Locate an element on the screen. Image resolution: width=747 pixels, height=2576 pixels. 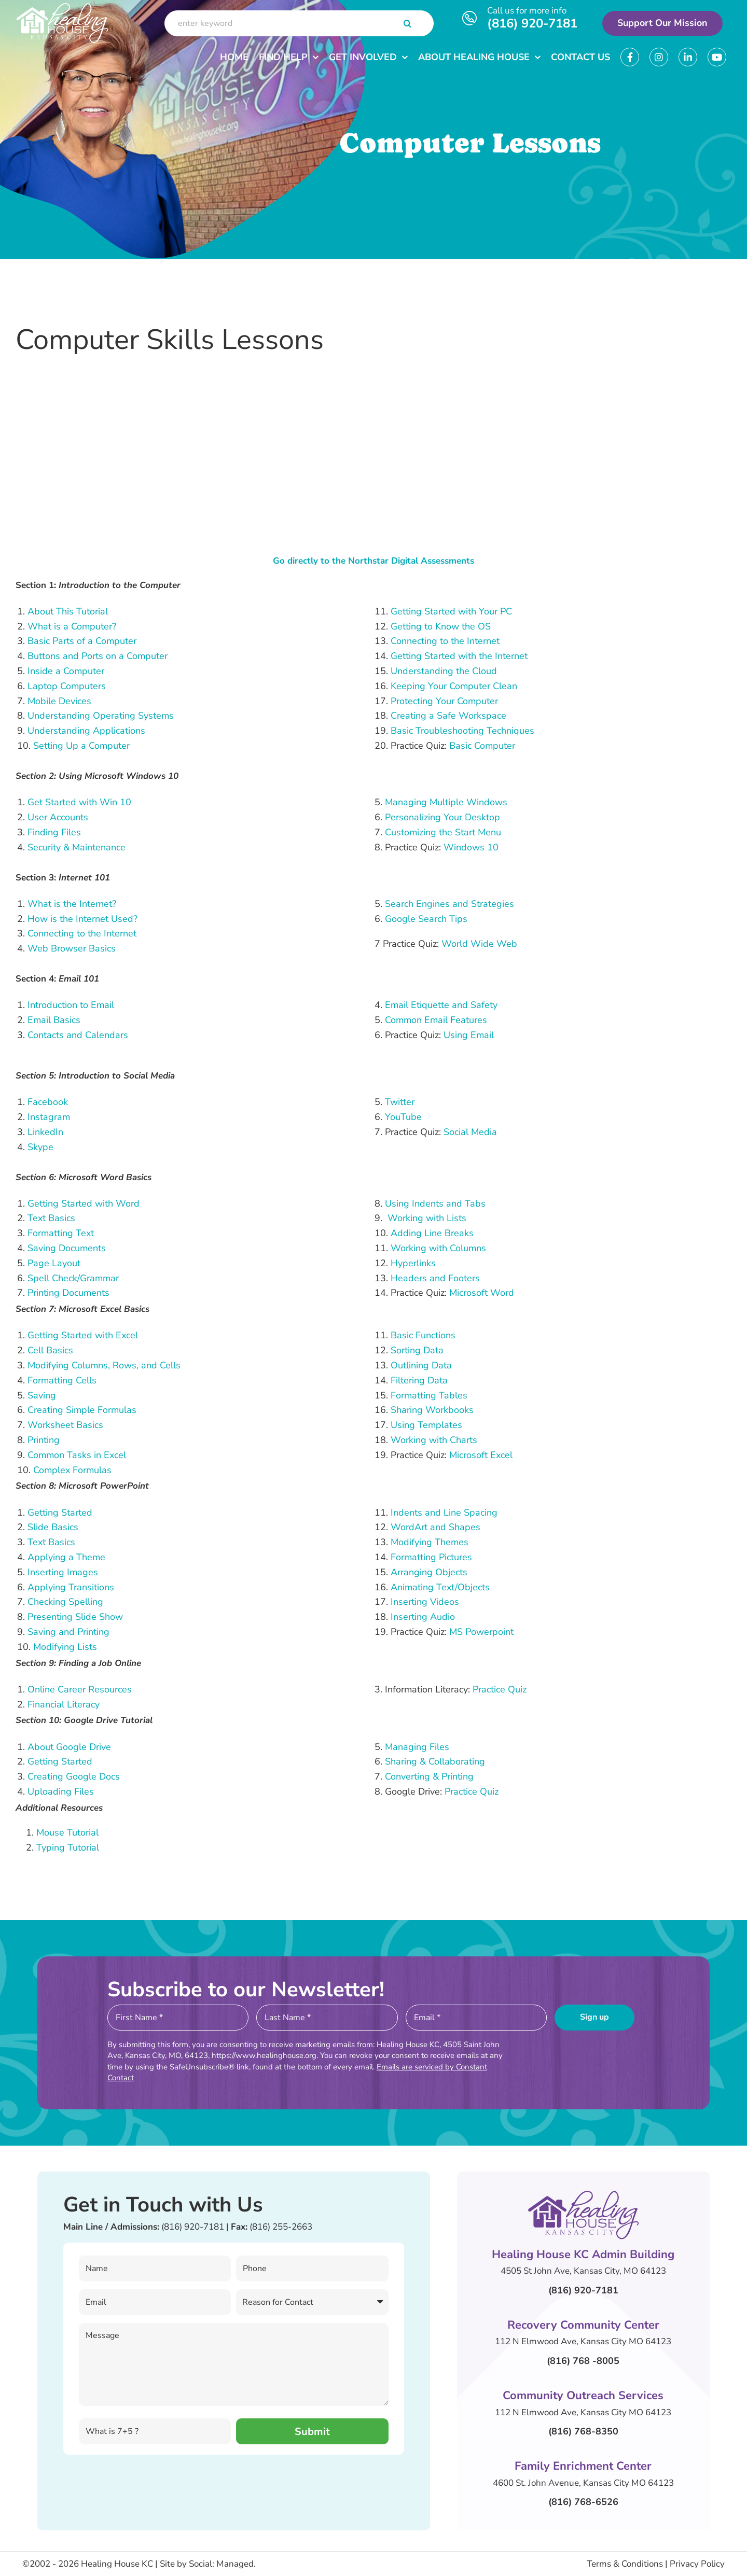
Working with Lists is located at coordinates (427, 1218).